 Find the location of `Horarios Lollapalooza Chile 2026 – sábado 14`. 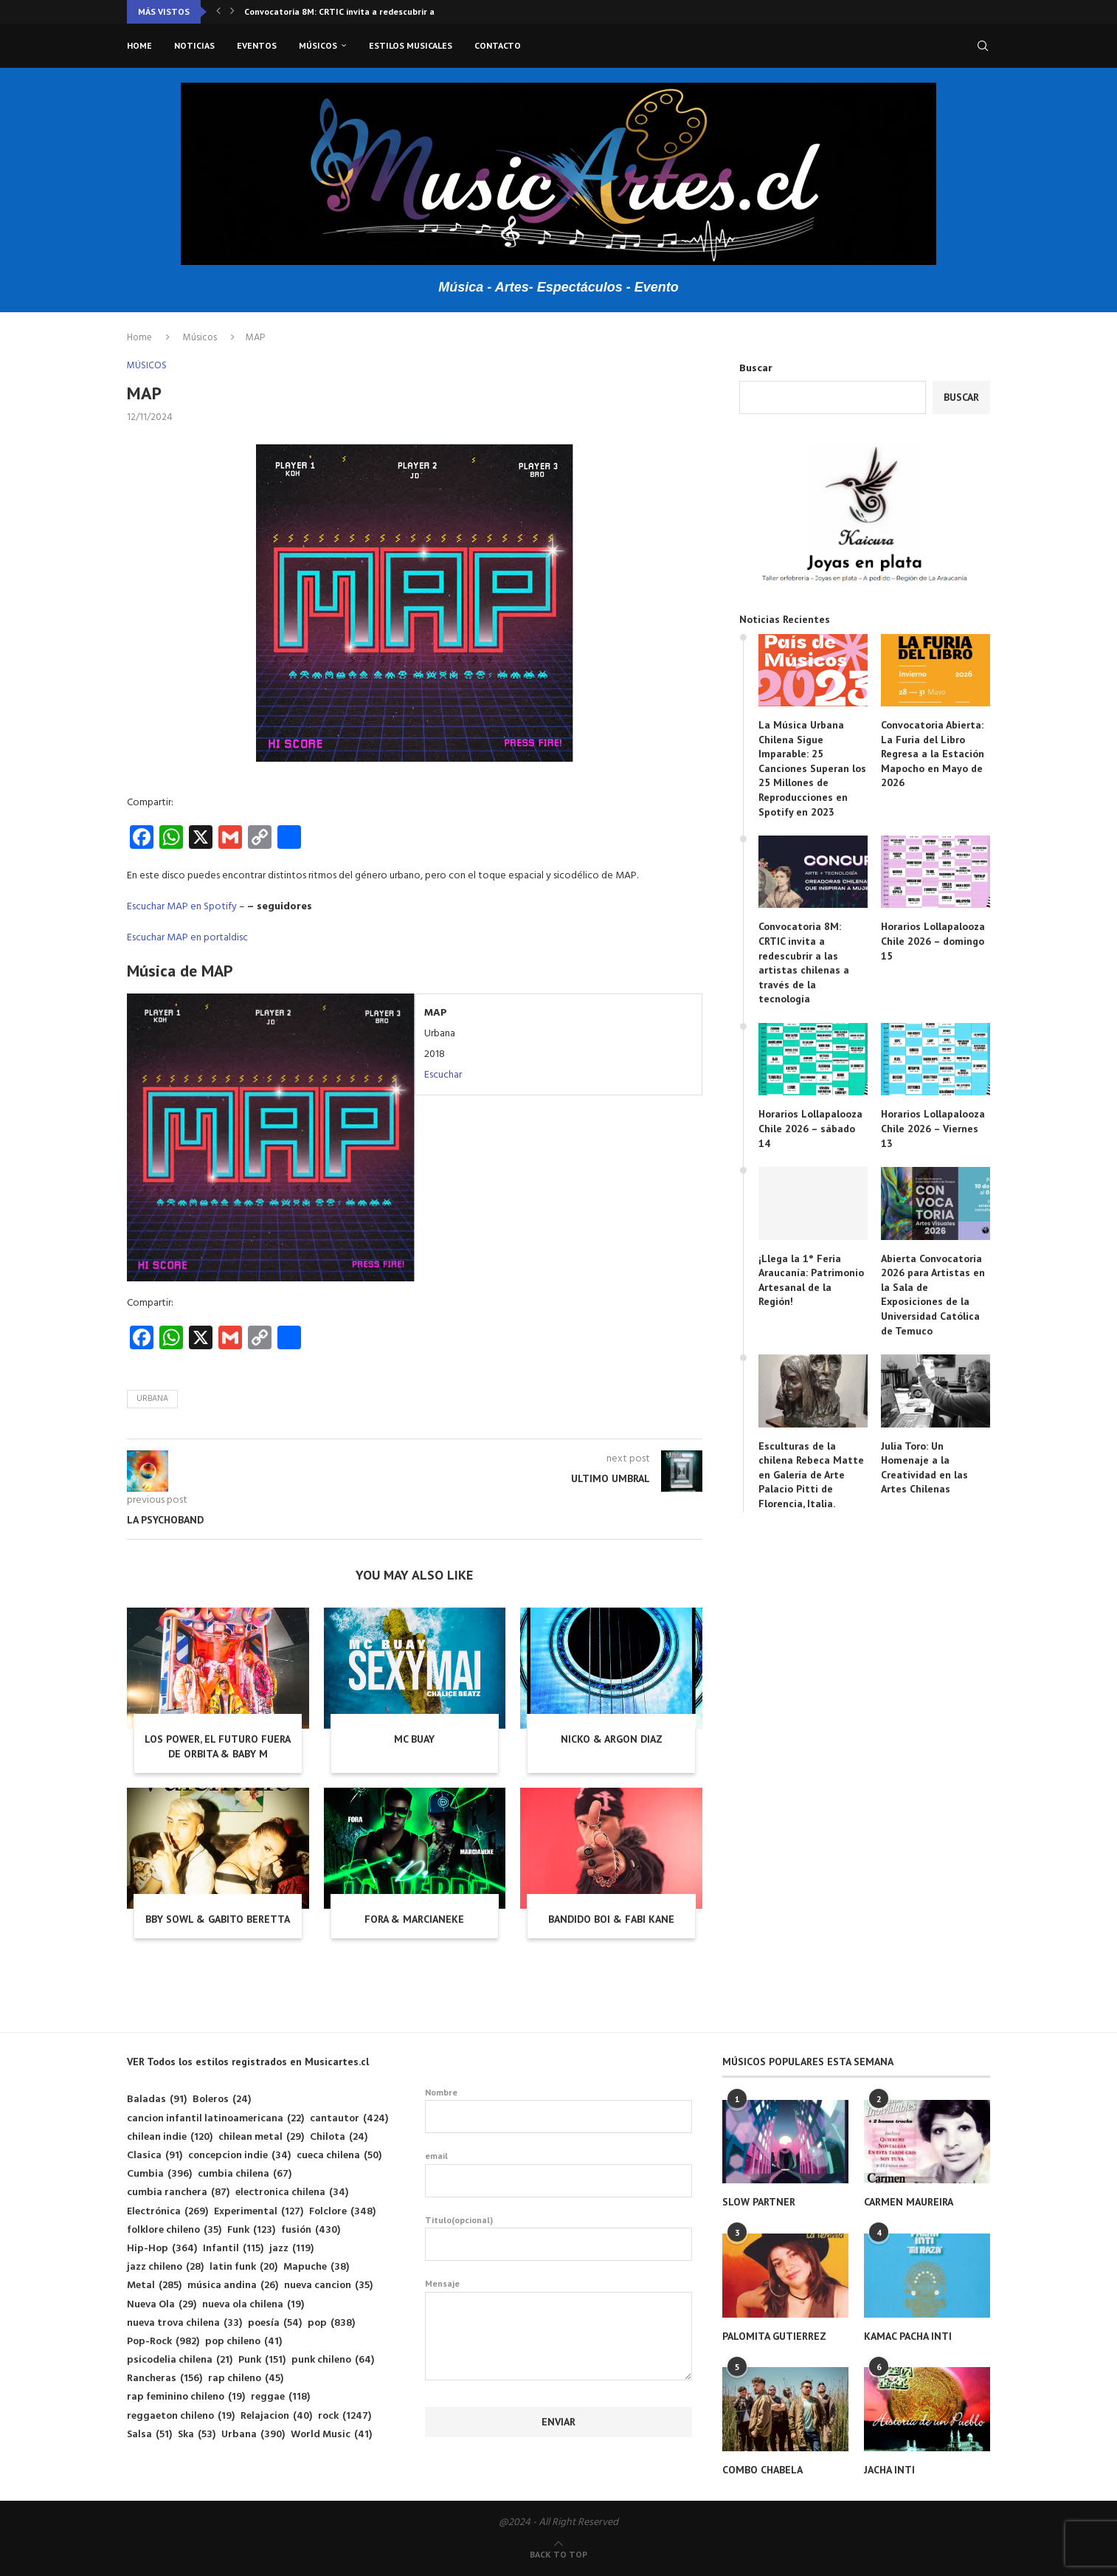

Horarios Lollapalooza Chile 2026 – sábado 14 is located at coordinates (810, 1128).